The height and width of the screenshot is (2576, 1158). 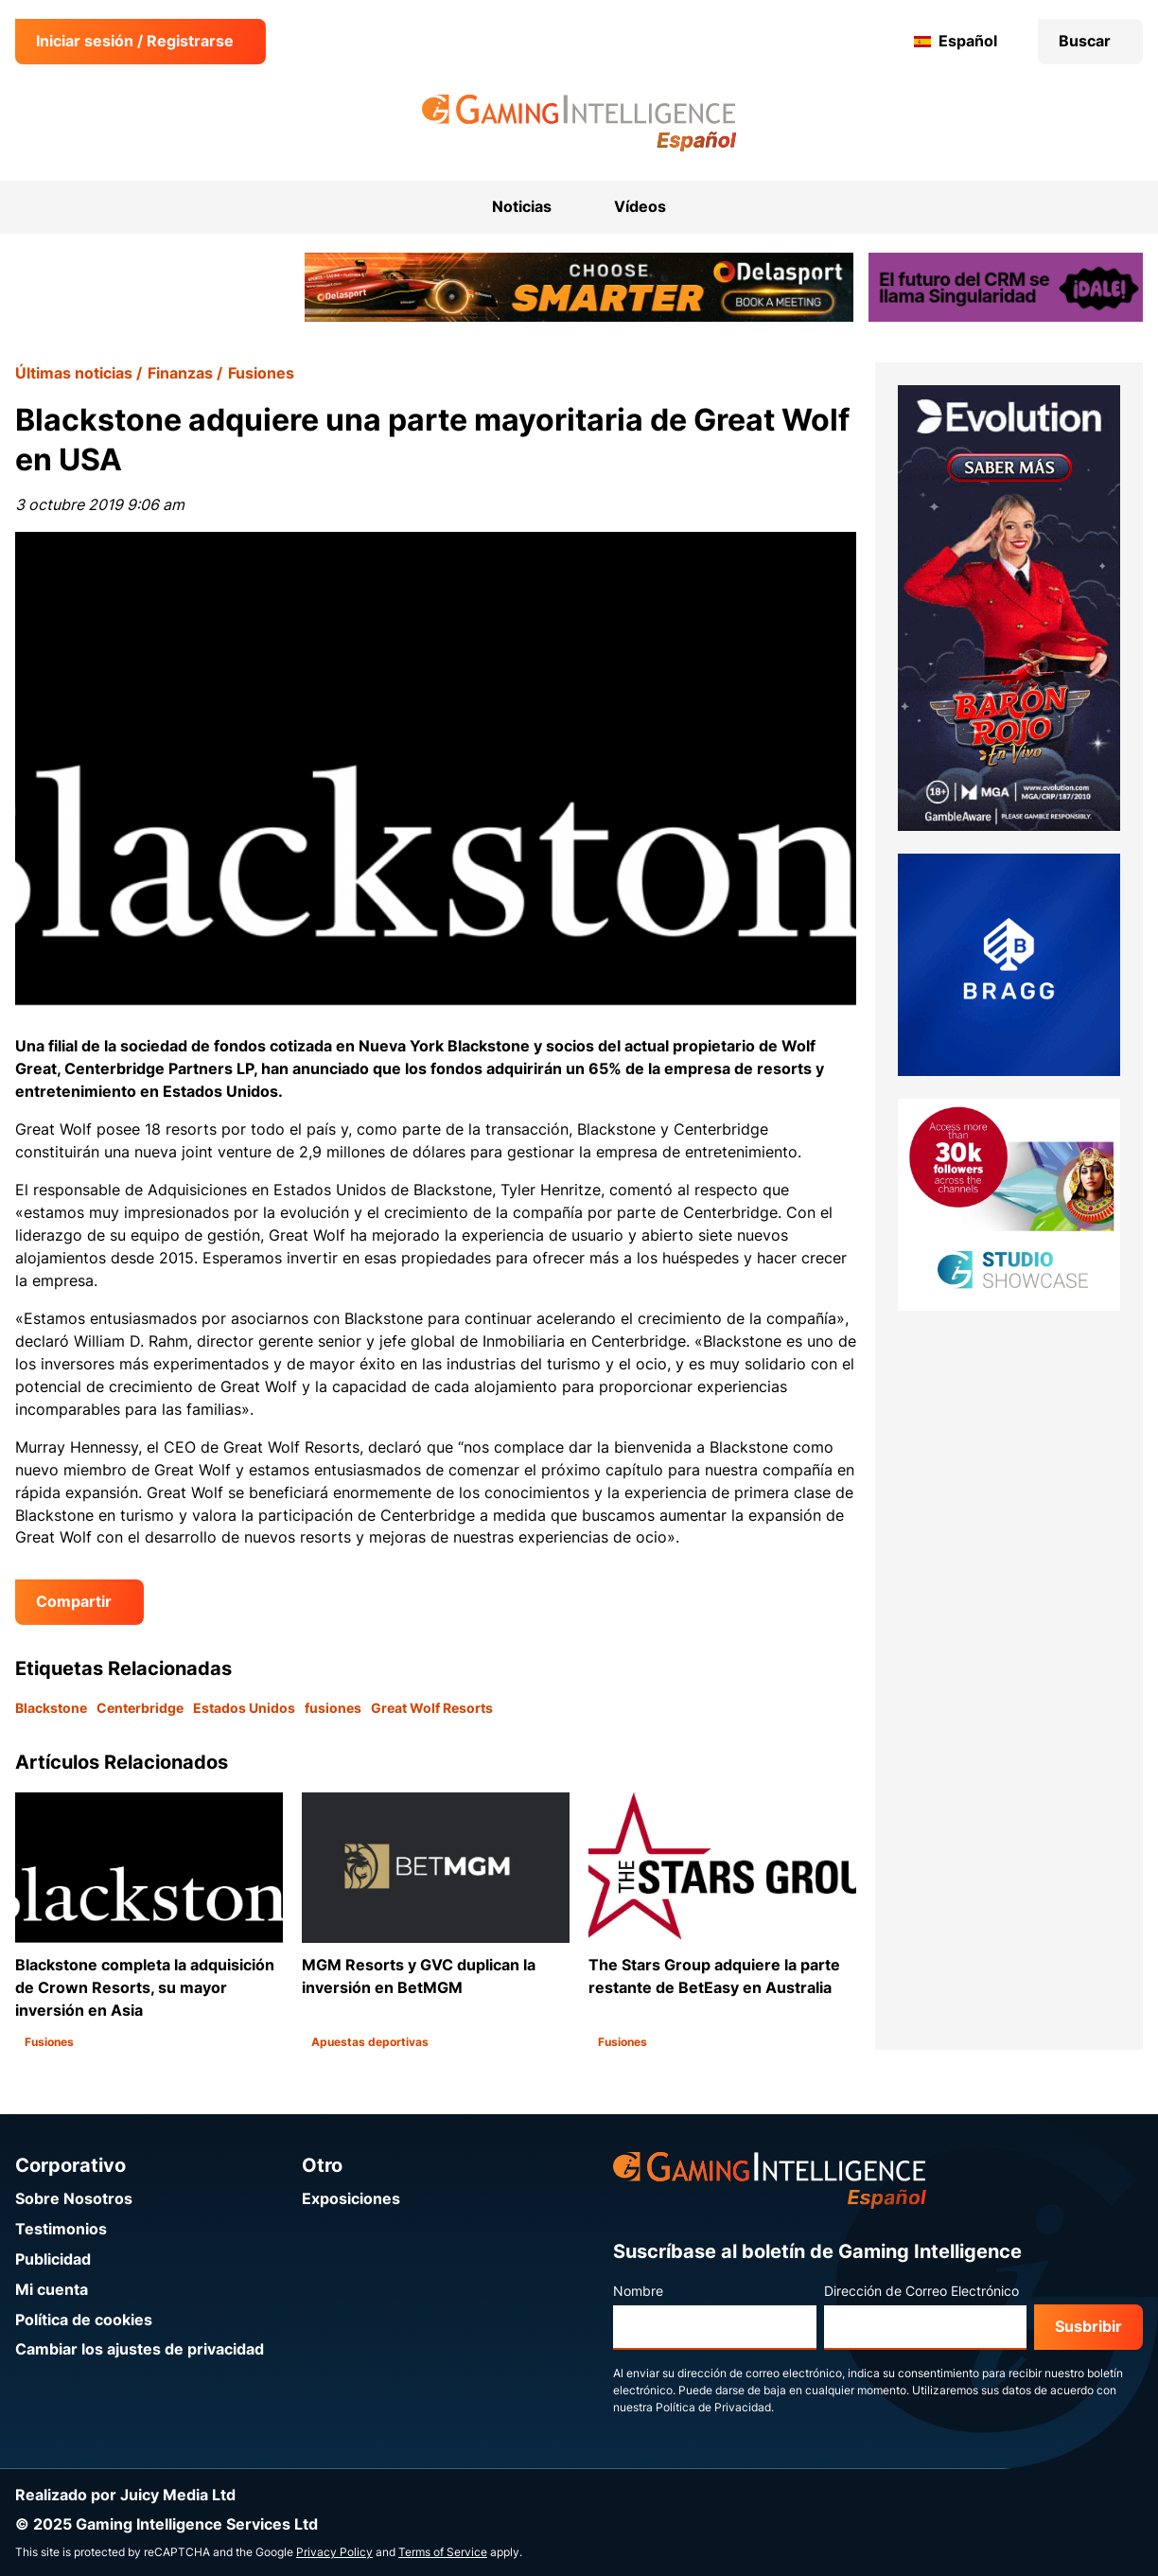 I want to click on Susbribir, so click(x=1088, y=2327).